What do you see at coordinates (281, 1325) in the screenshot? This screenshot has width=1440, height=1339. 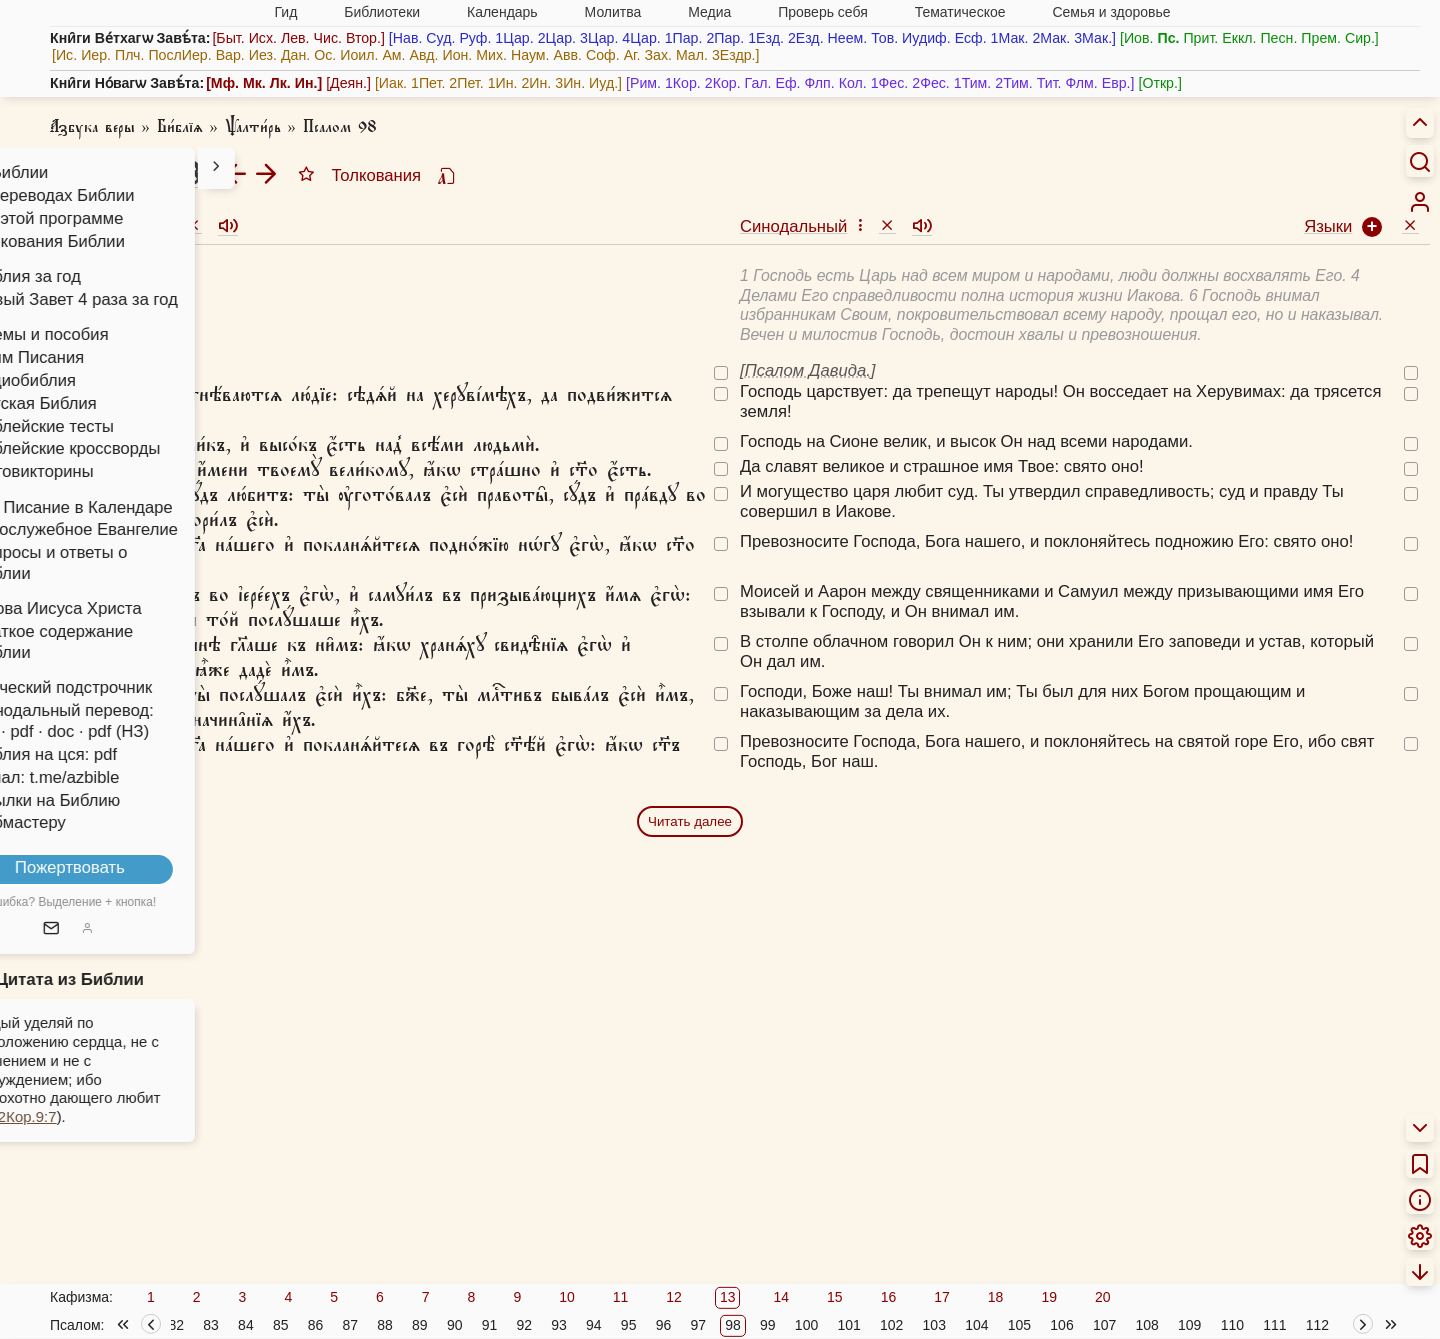 I see `85` at bounding box center [281, 1325].